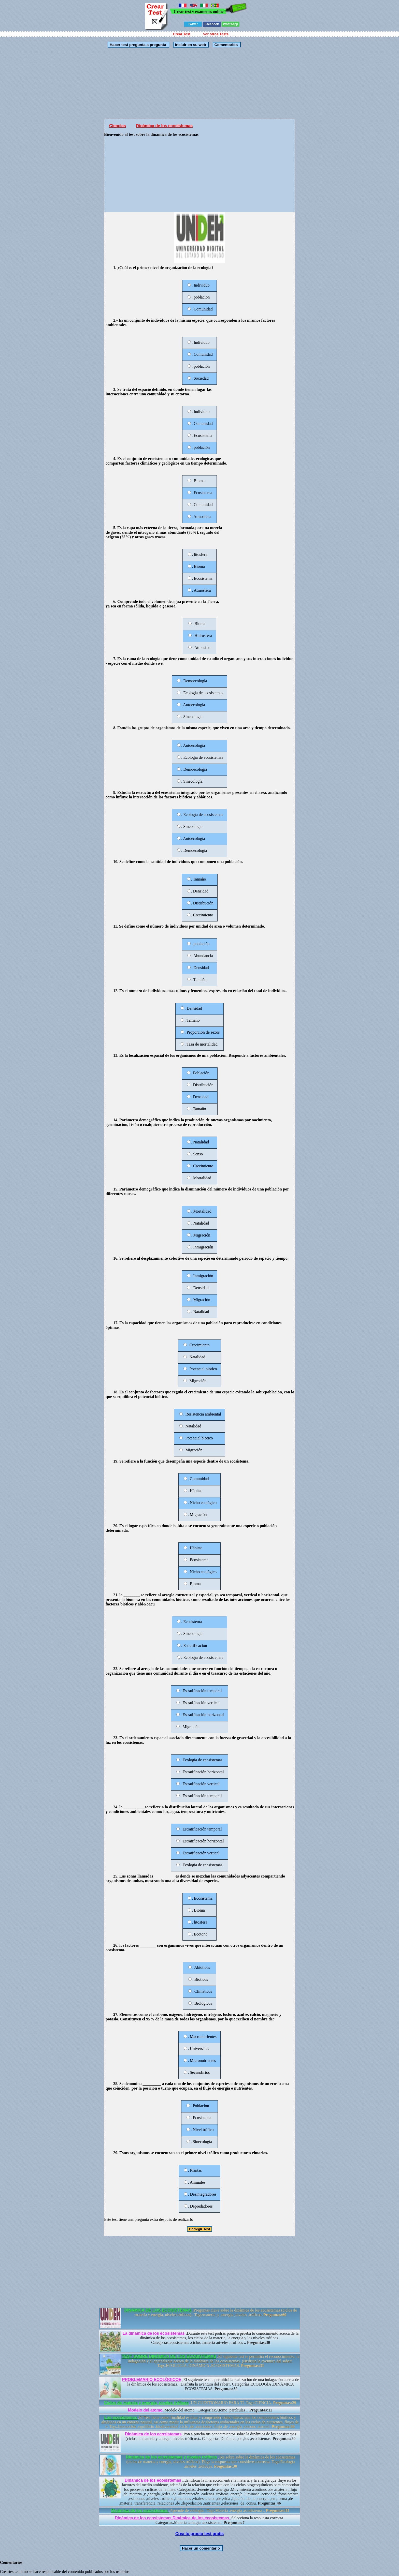 The width and height of the screenshot is (399, 2576). I want to click on Facebook, so click(212, 24).